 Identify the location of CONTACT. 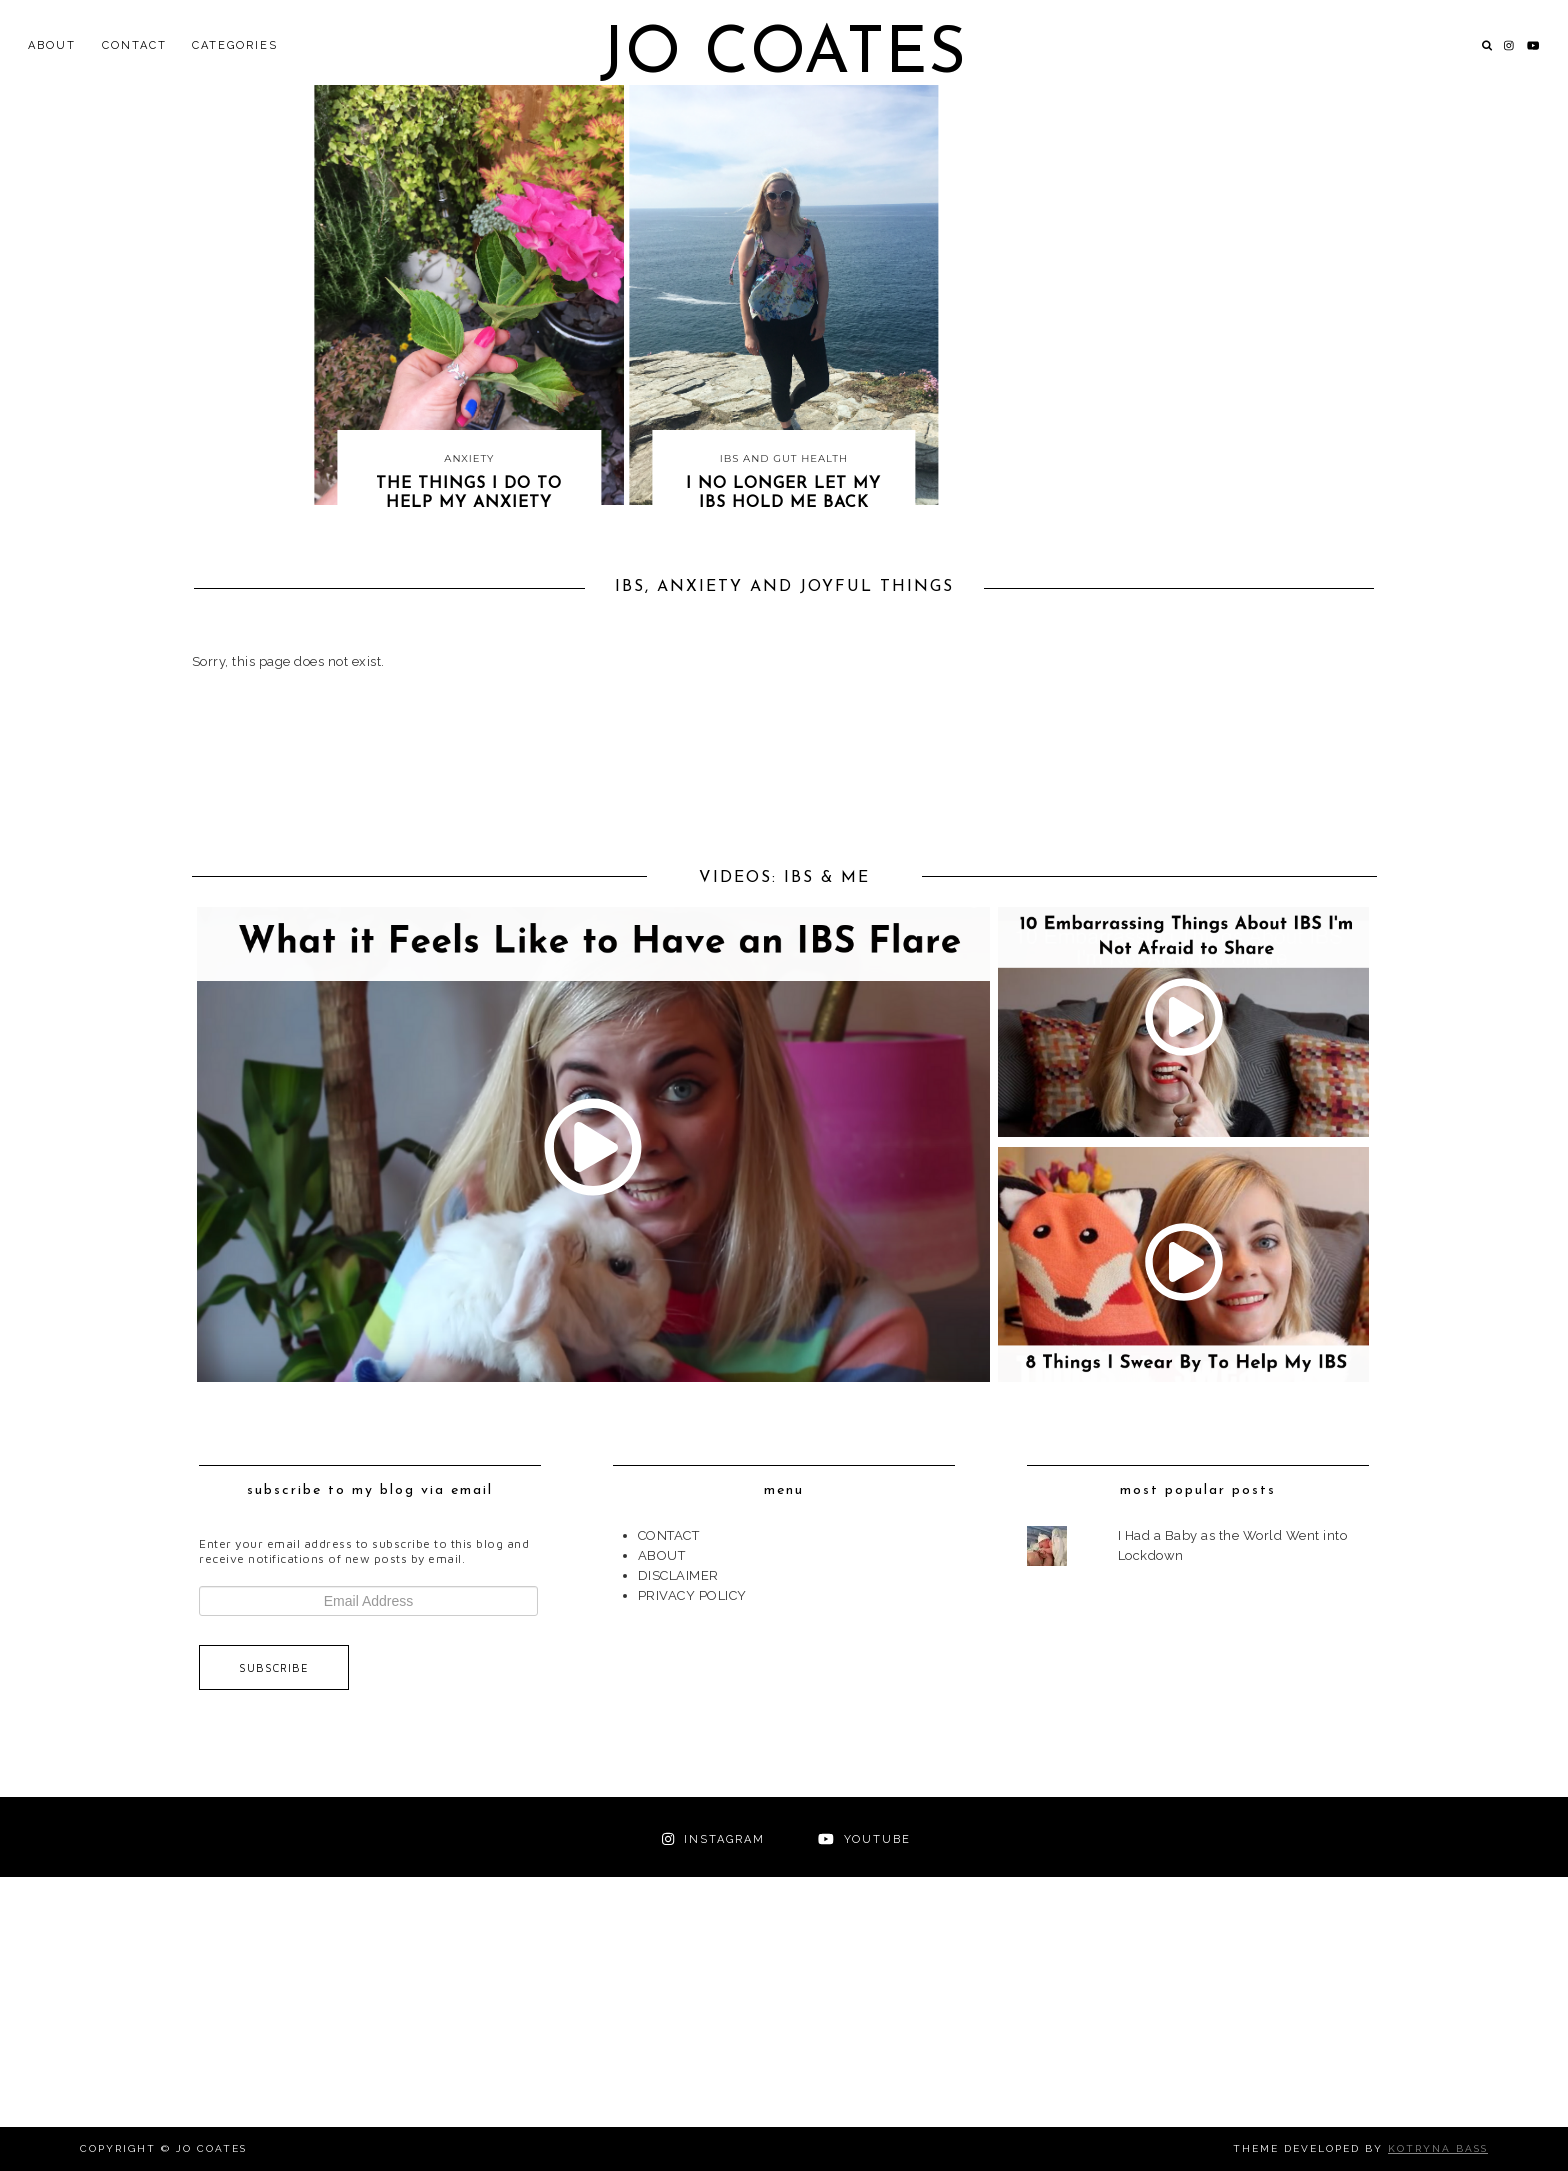
(134, 45).